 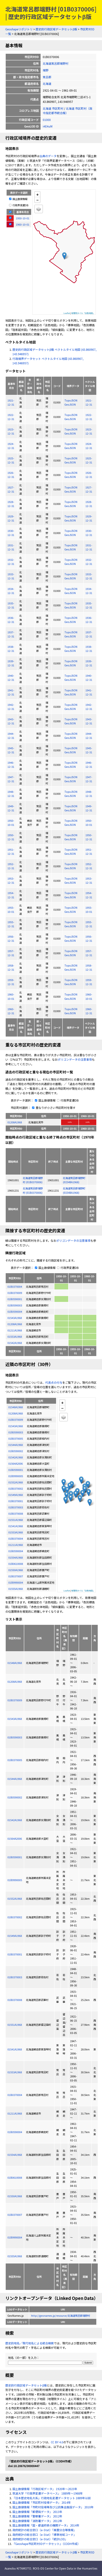 What do you see at coordinates (48, 126) in the screenshot?
I see `i4E4uM` at bounding box center [48, 126].